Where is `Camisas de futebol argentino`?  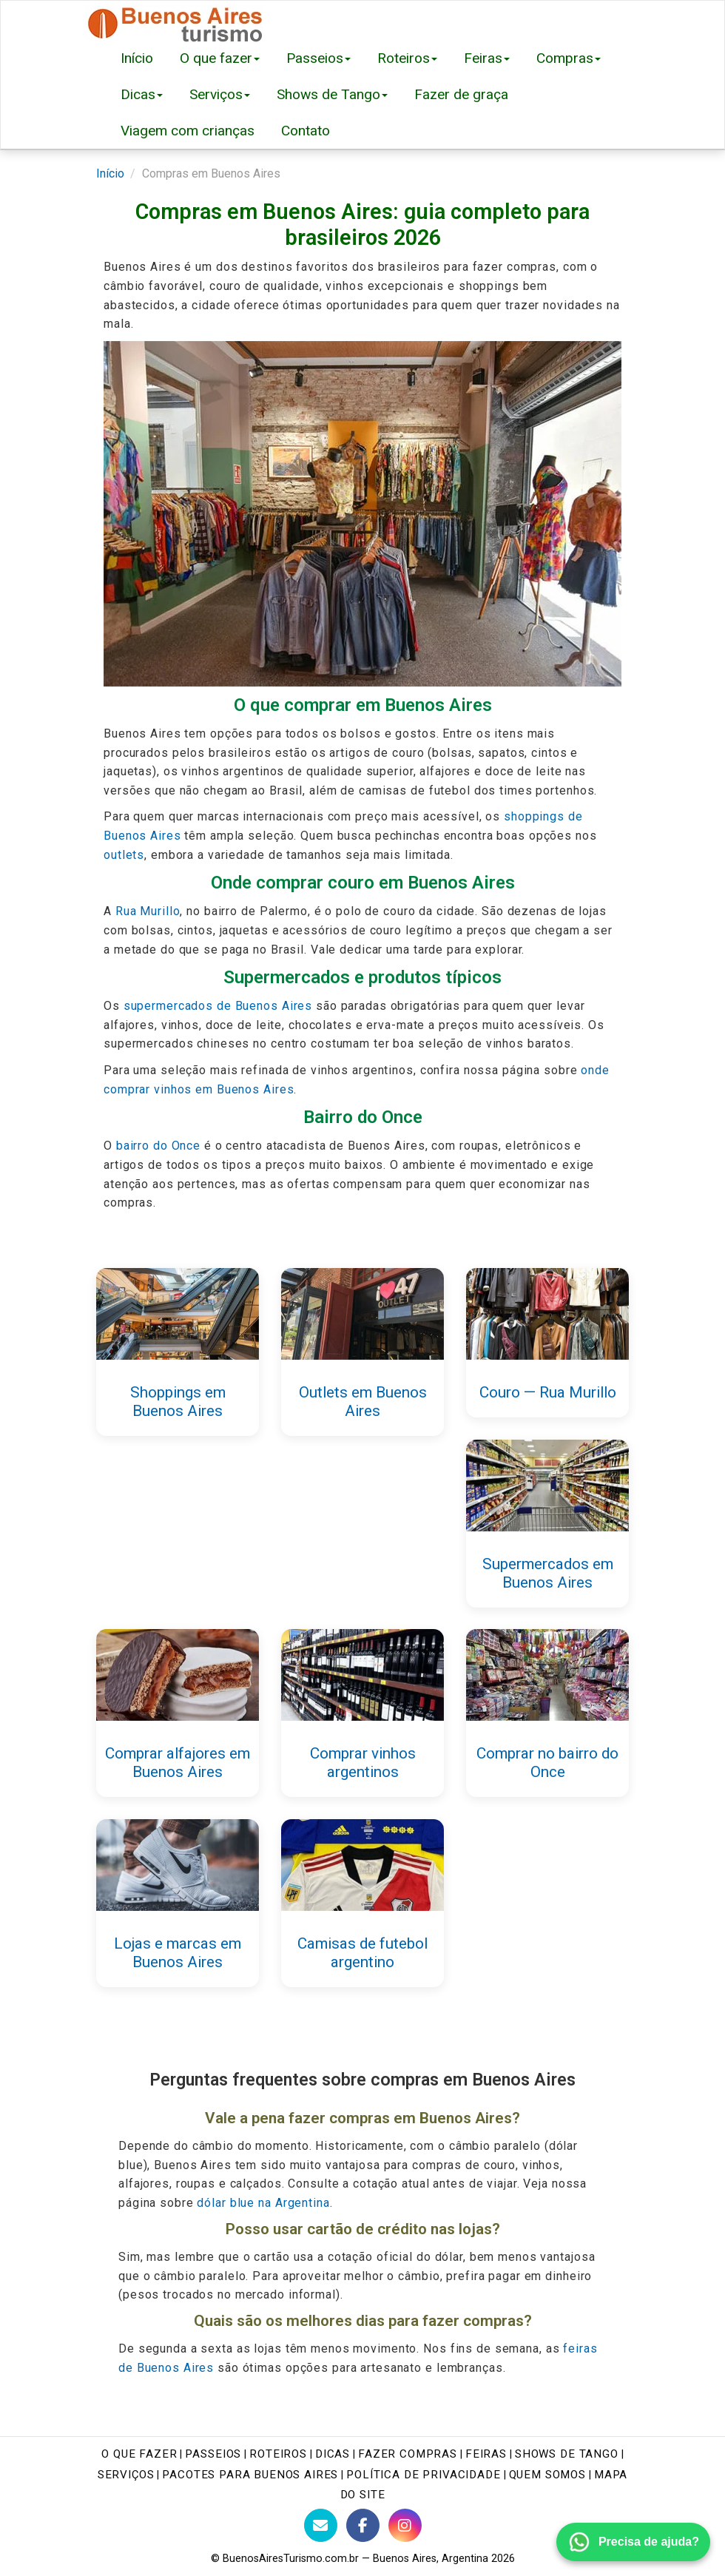 Camisas de futebol argentino is located at coordinates (362, 1953).